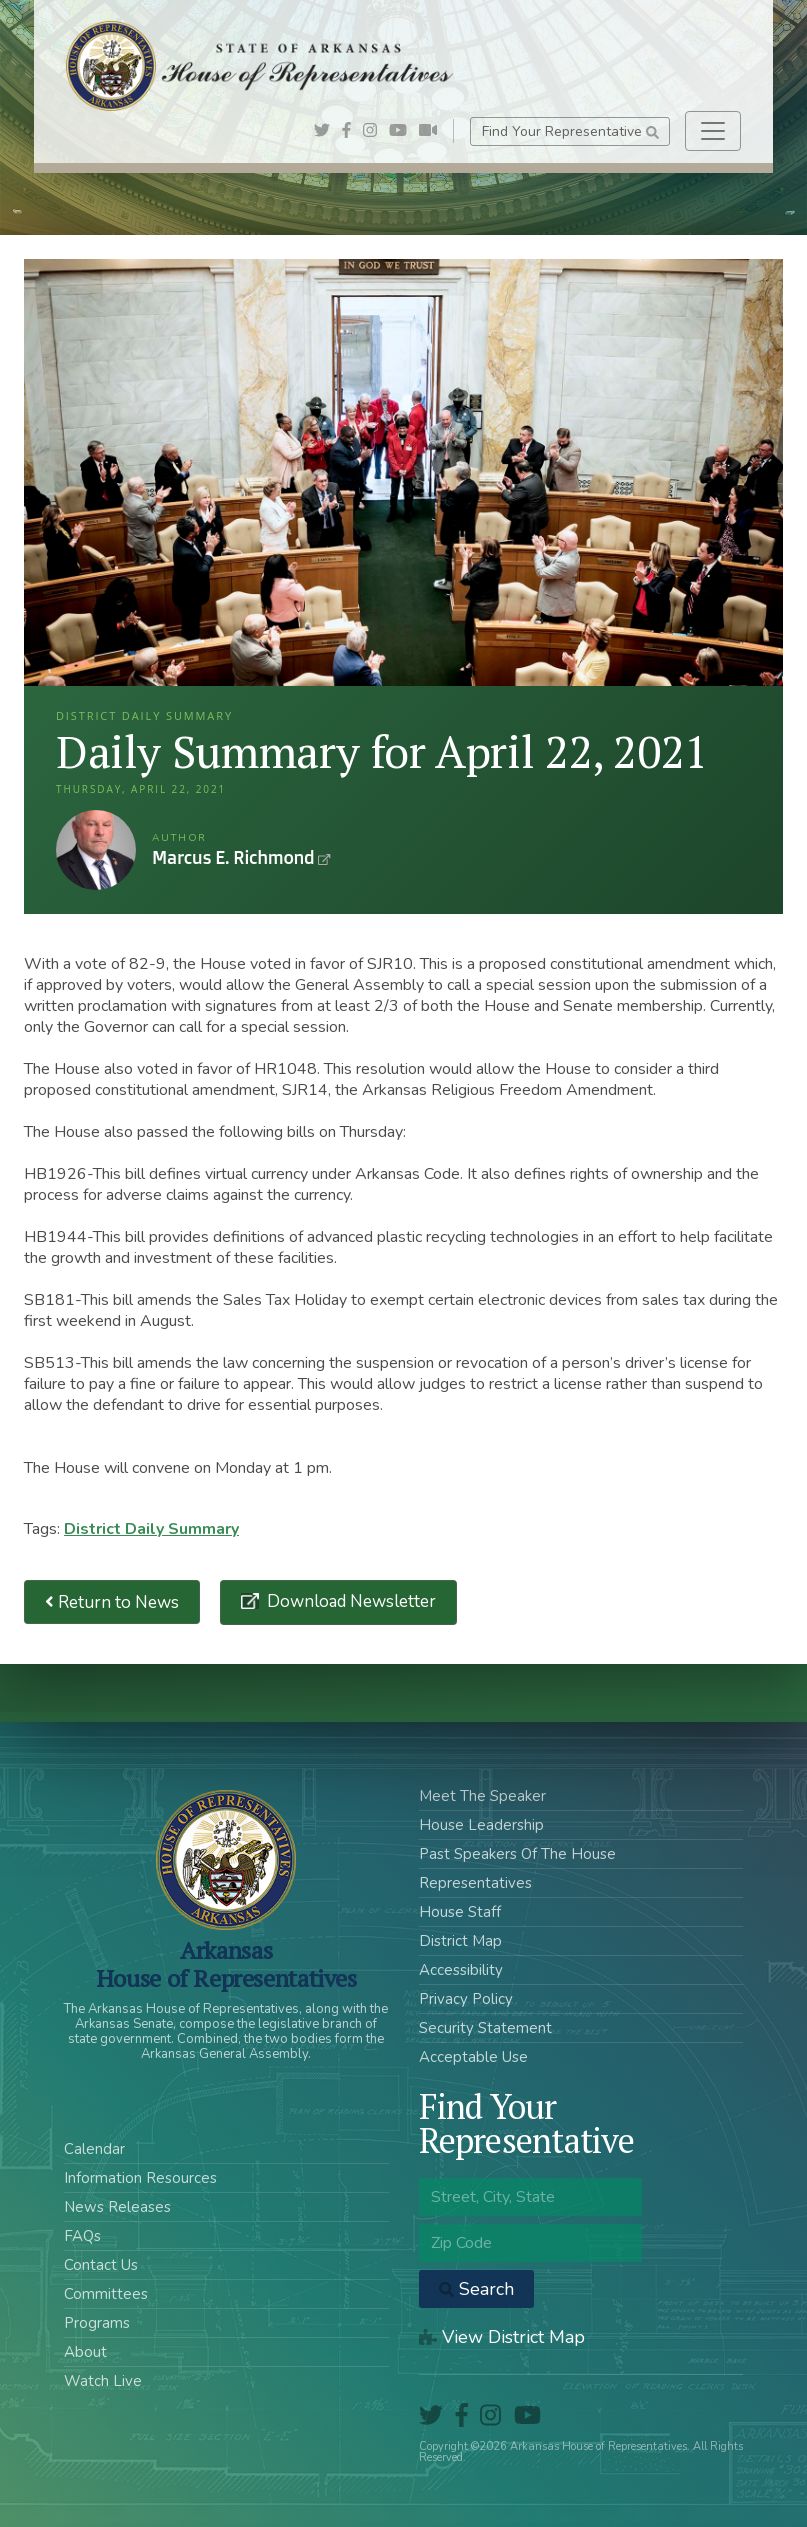  I want to click on FAQs, so click(82, 2236).